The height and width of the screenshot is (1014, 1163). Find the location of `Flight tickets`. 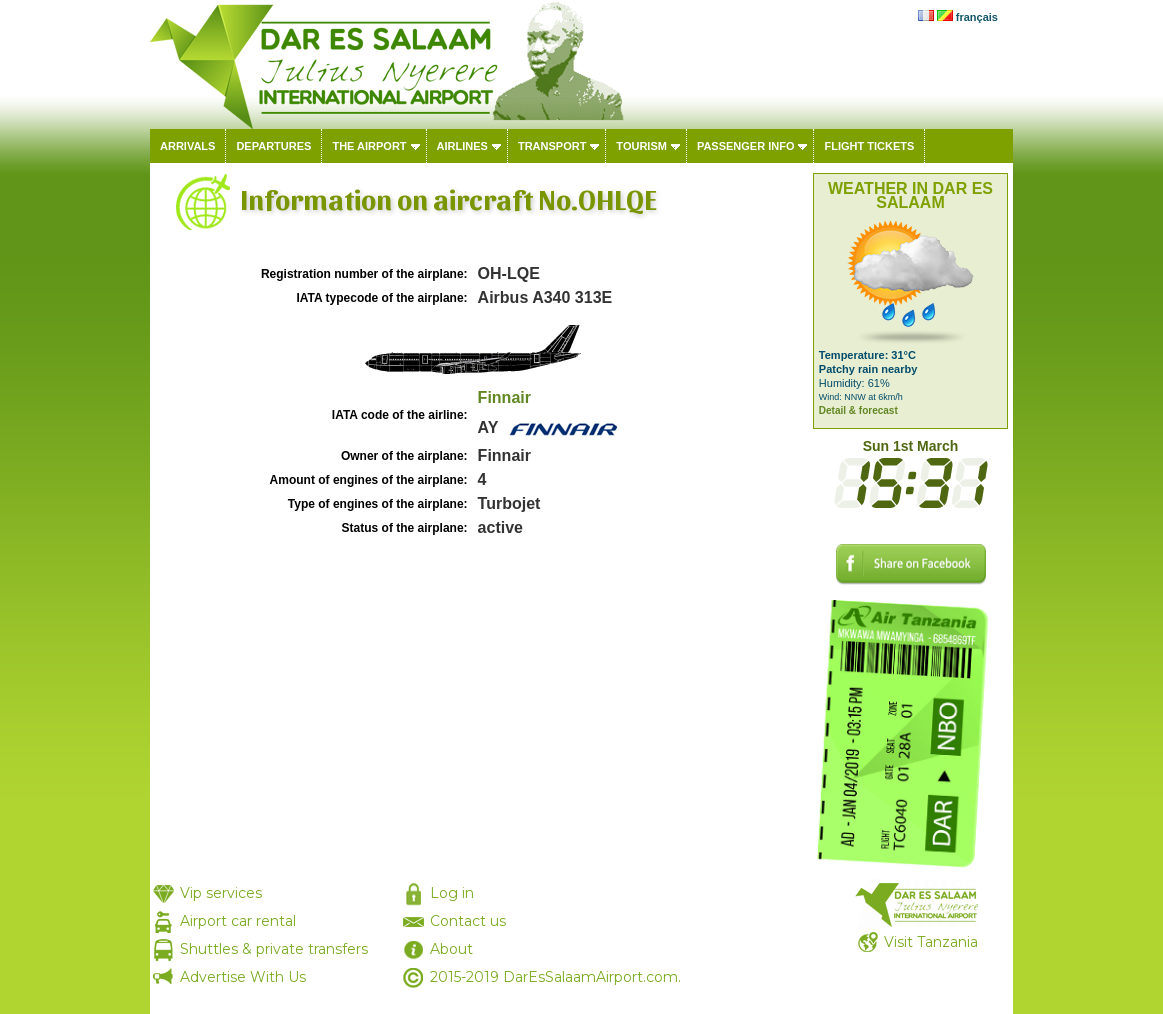

Flight tickets is located at coordinates (869, 146).